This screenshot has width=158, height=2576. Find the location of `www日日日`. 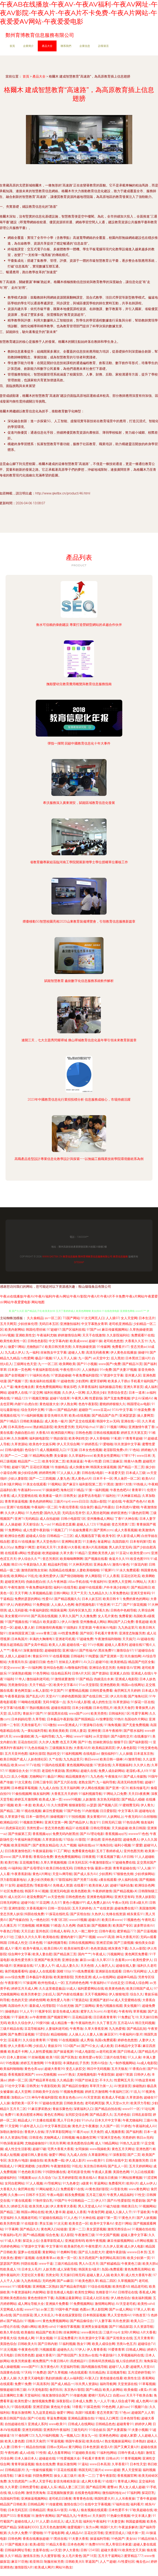

www日日日 is located at coordinates (80, 1501).